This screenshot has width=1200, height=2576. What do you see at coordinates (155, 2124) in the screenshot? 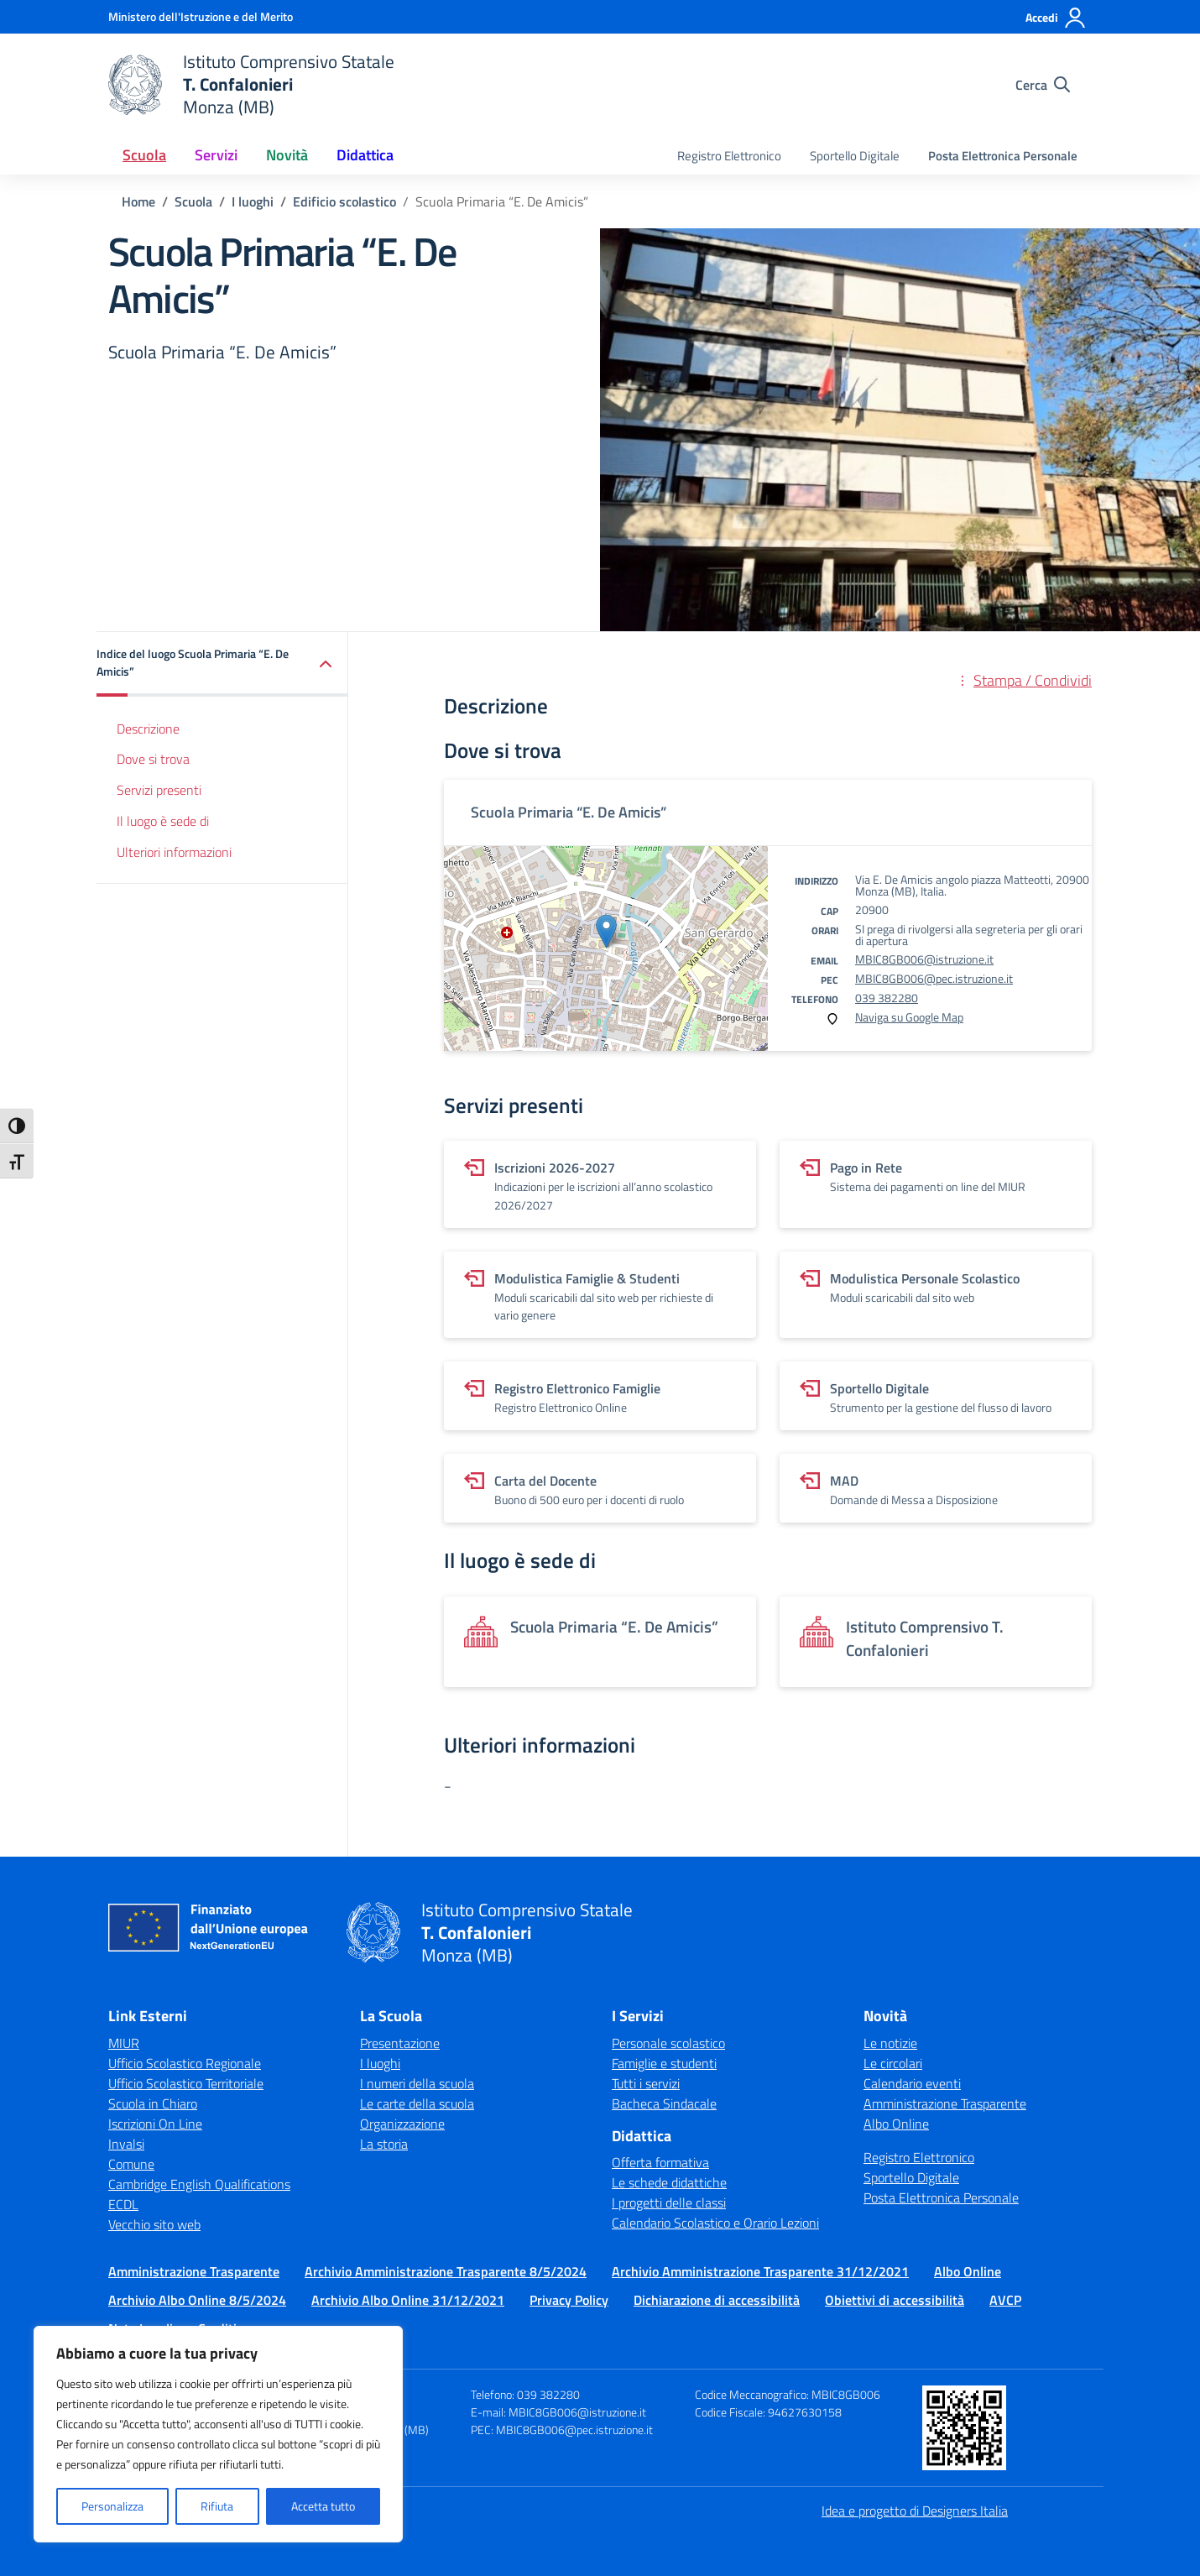
I see `Iscrizioni On Line` at bounding box center [155, 2124].